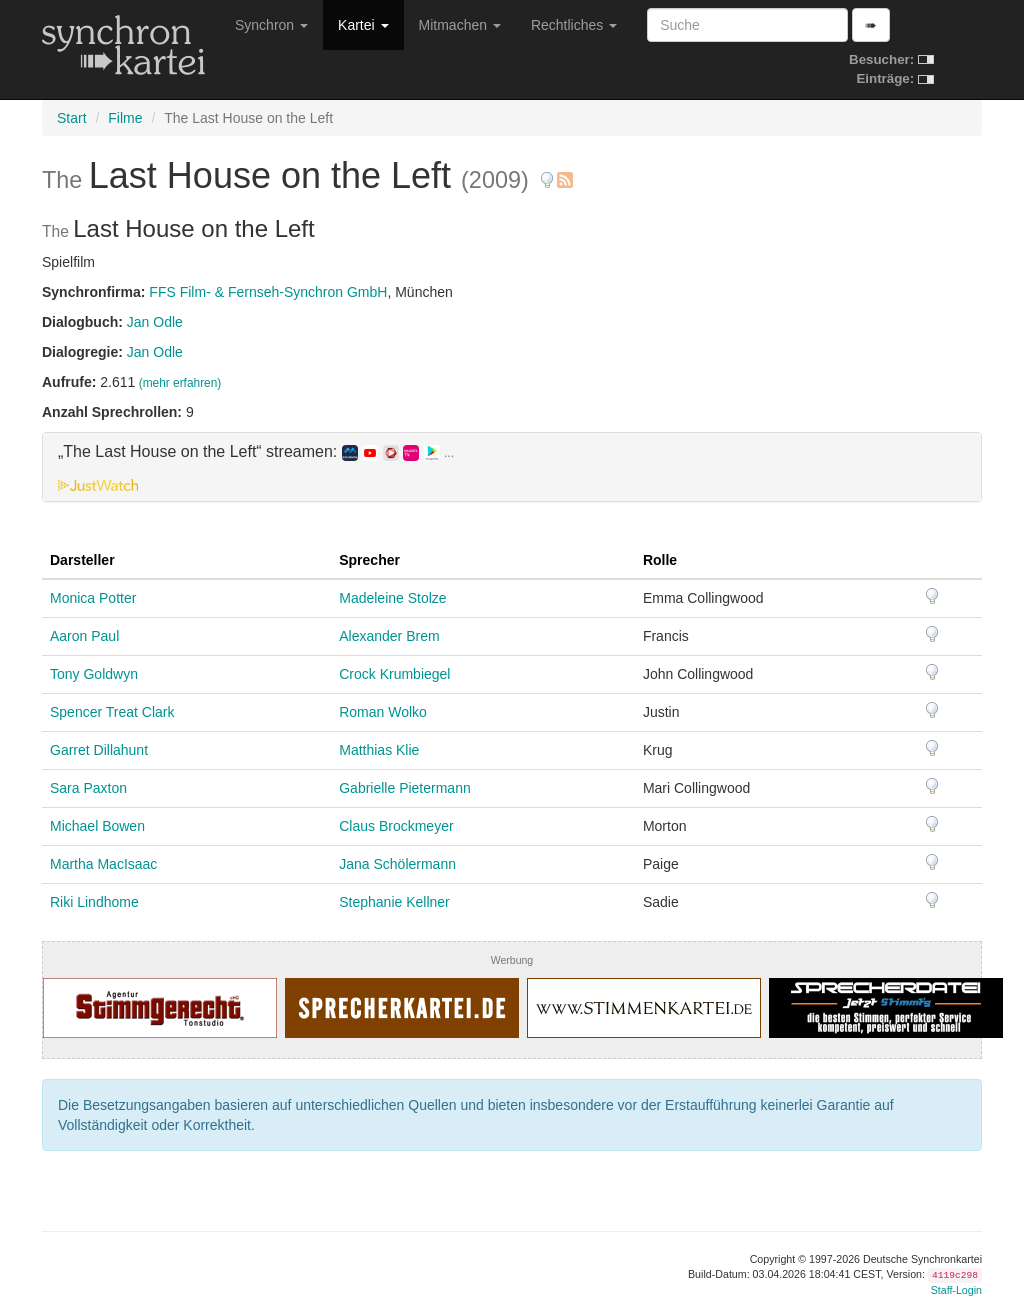 This screenshot has width=1024, height=1308. I want to click on Spencer Treat Clark, so click(112, 712).